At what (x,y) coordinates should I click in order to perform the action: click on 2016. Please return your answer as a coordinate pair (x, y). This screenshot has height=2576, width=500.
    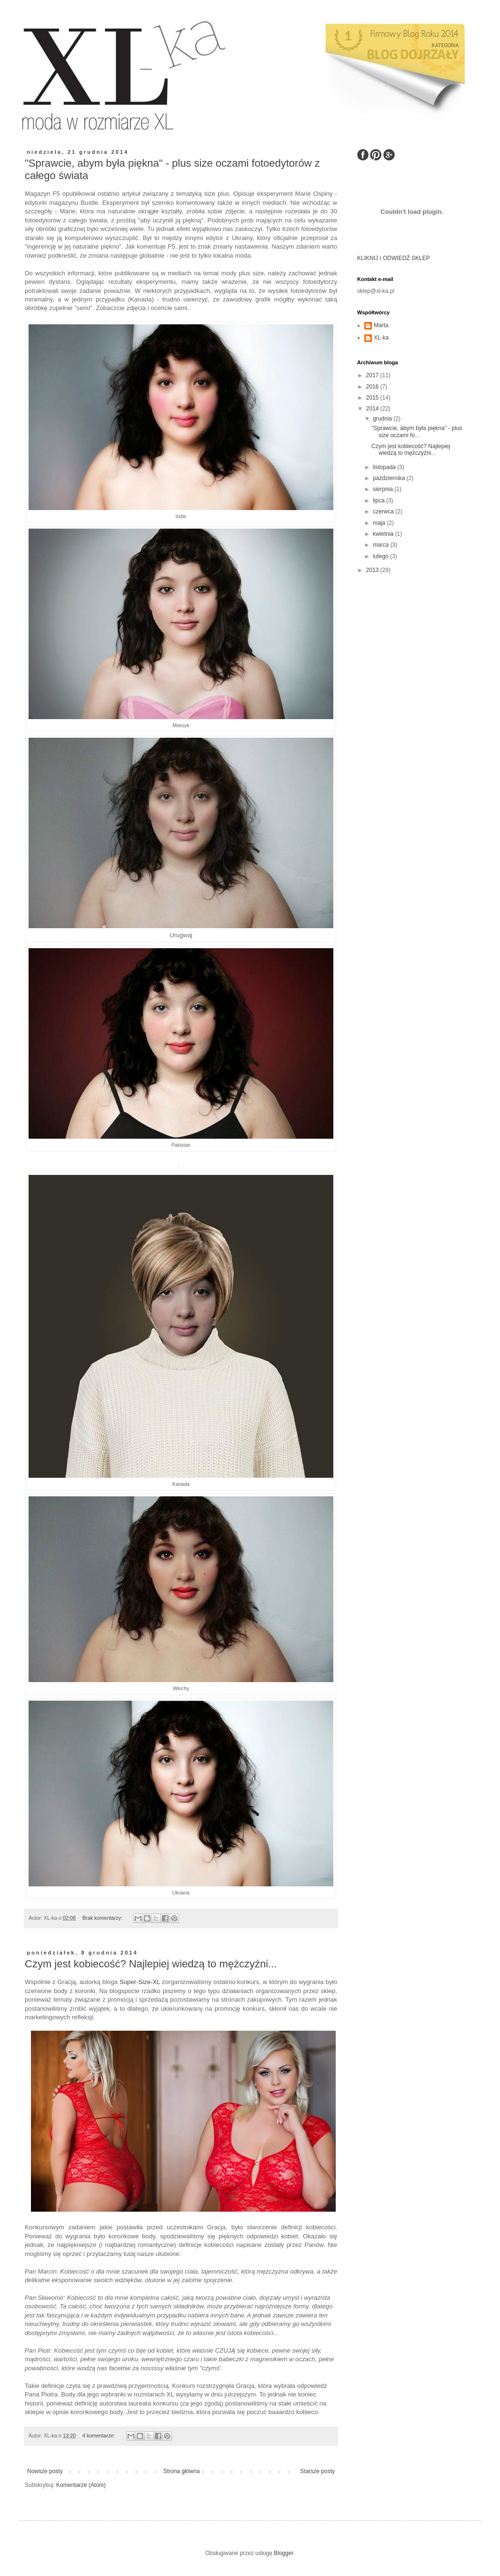
    Looking at the image, I should click on (373, 386).